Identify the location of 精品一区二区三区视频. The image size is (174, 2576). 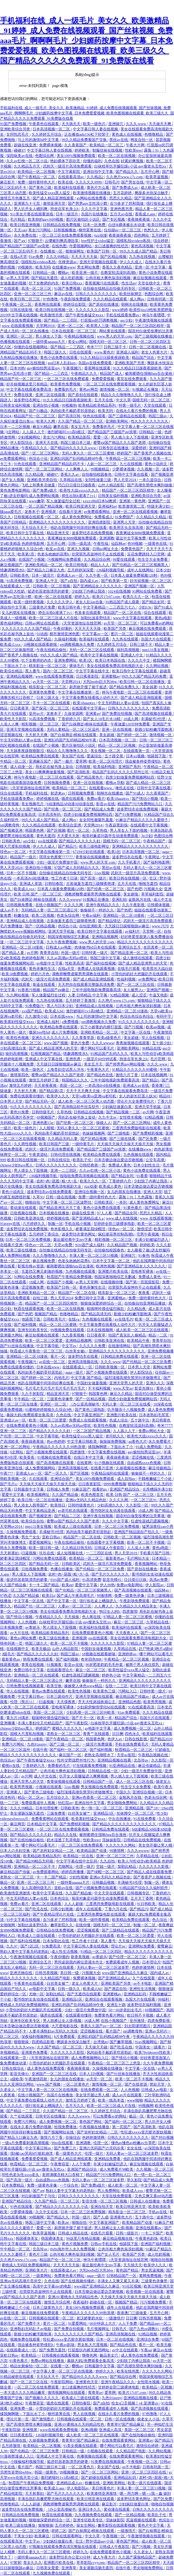
(117, 745).